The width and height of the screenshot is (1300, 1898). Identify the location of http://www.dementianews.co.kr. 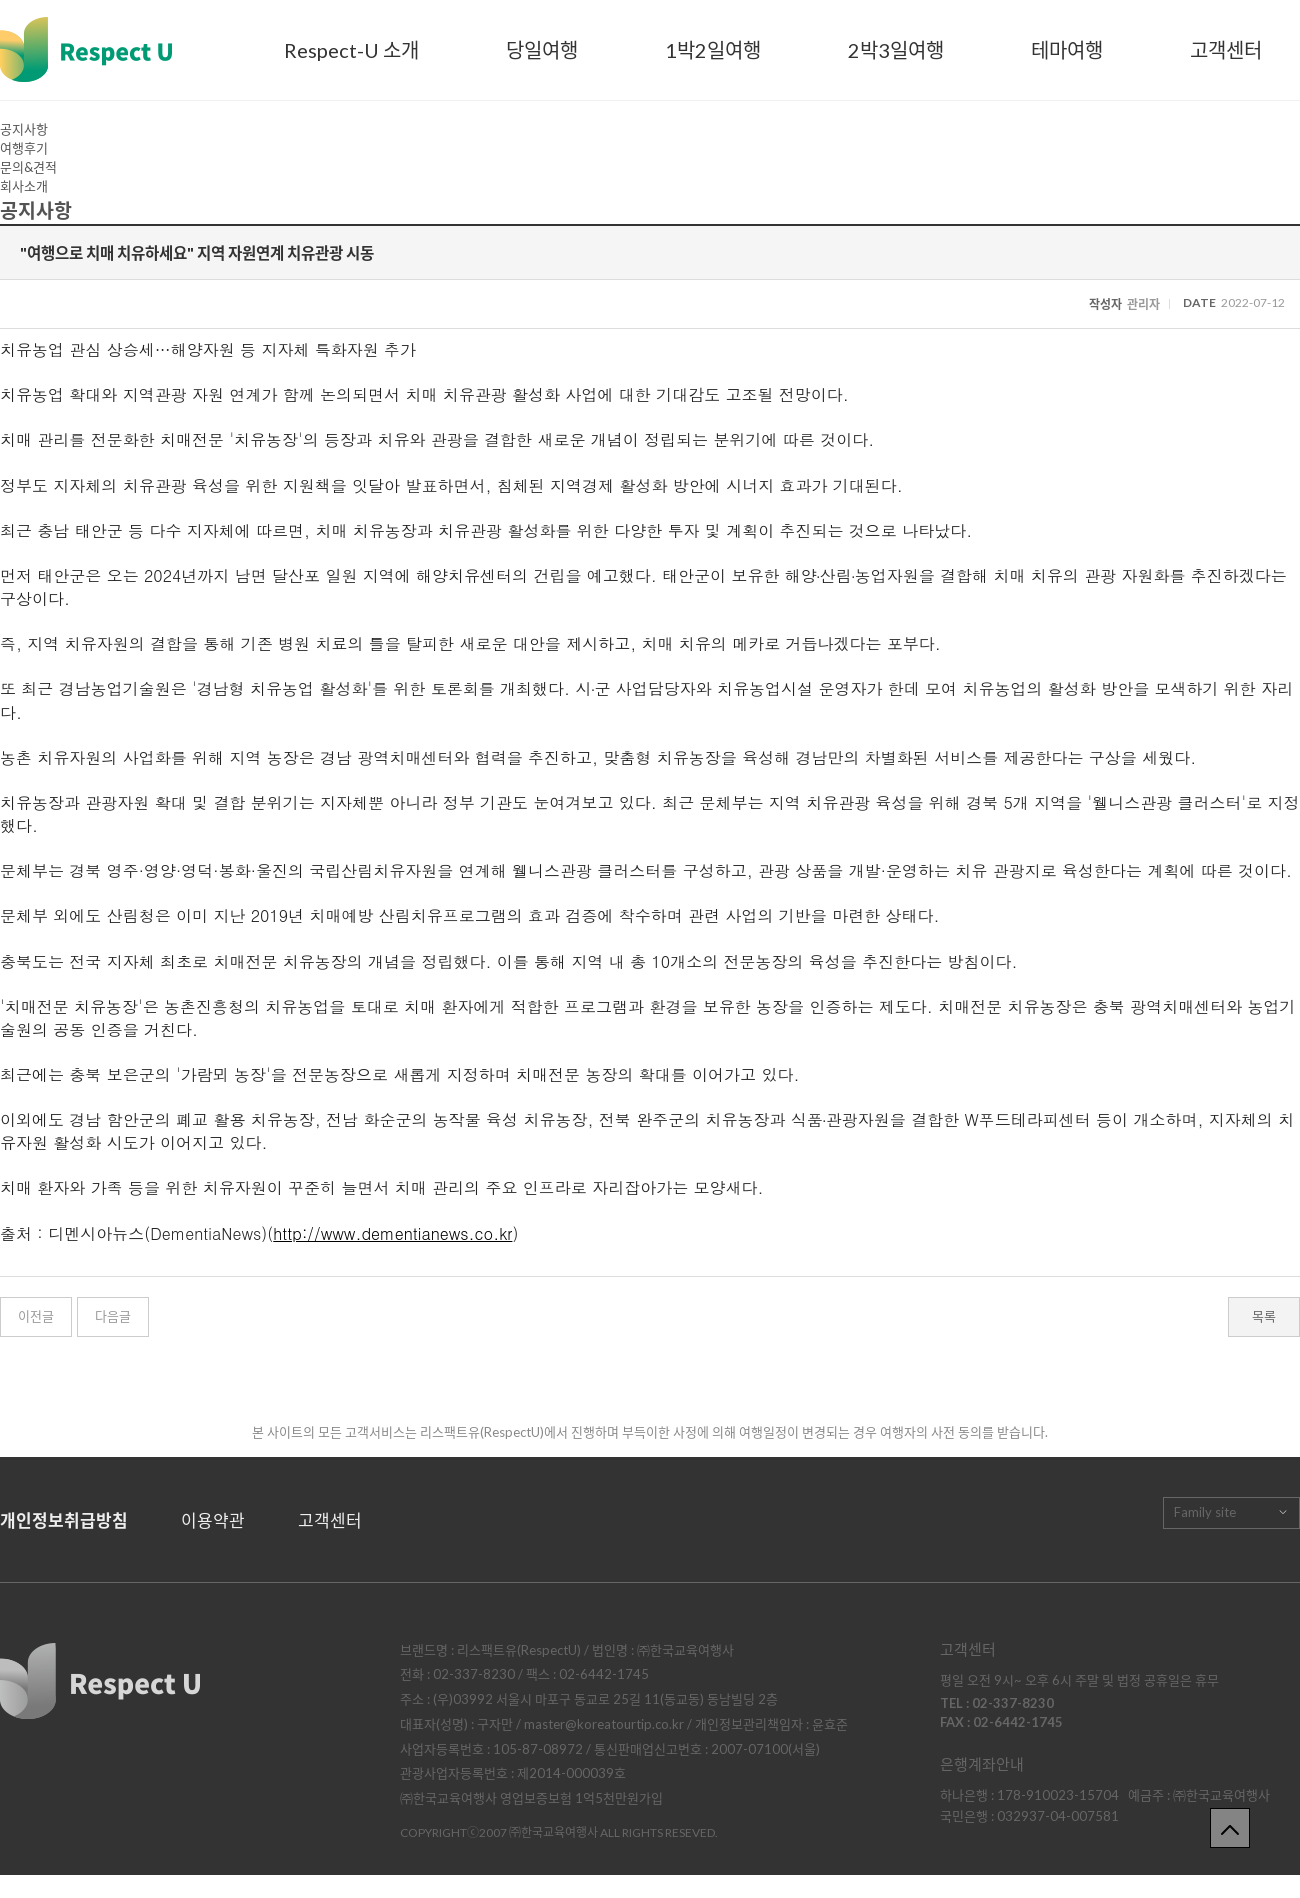
(392, 1233).